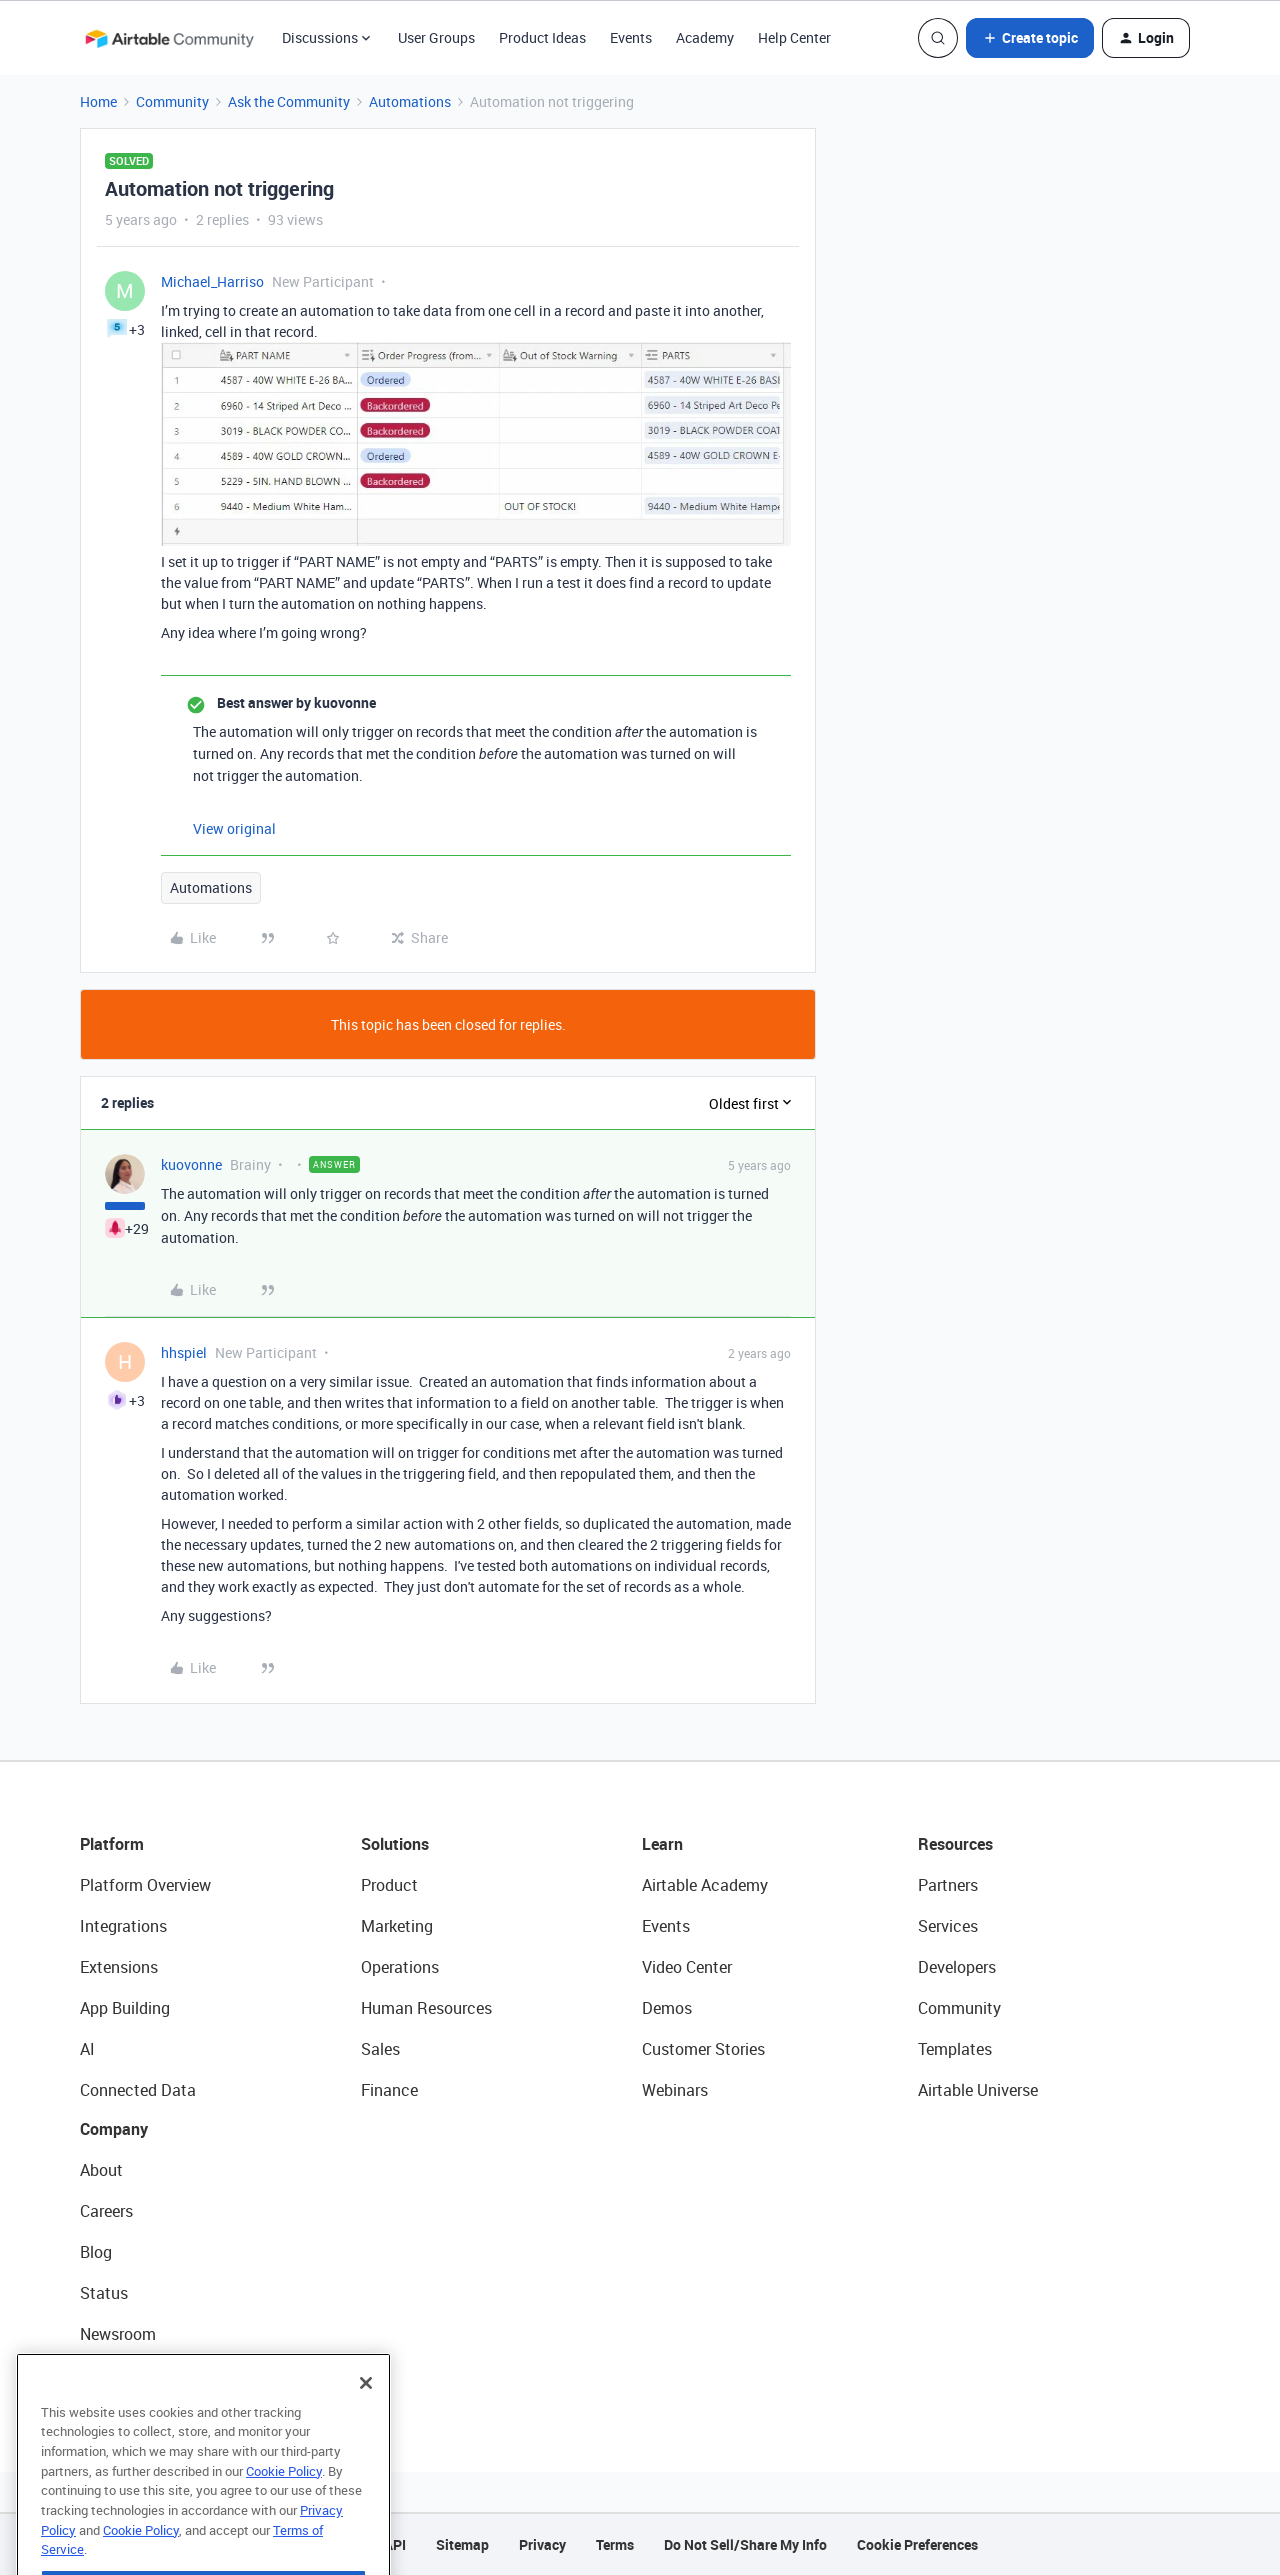  I want to click on Solutions, so click(395, 1844).